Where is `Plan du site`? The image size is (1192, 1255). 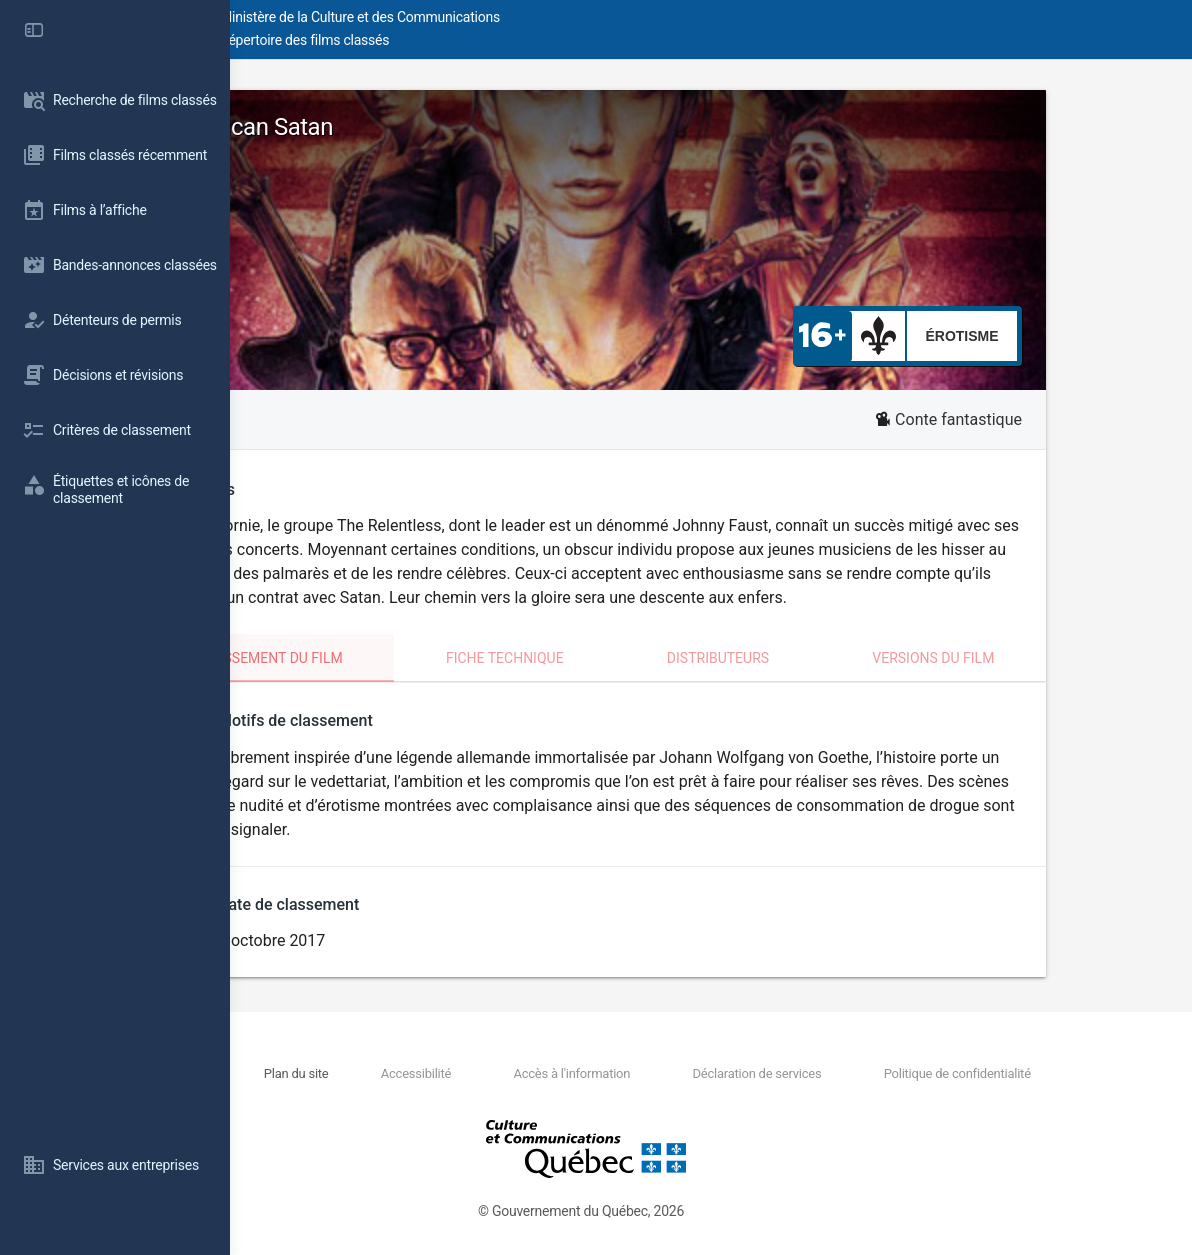
Plan du site is located at coordinates (466, 1073).